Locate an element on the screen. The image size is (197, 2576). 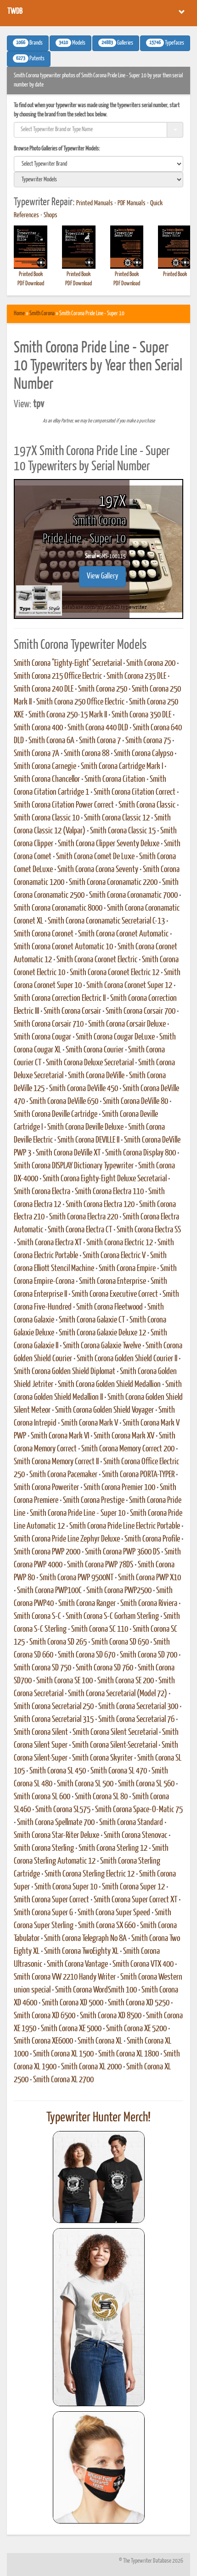
Smith Corona 250 is located at coordinates (102, 689).